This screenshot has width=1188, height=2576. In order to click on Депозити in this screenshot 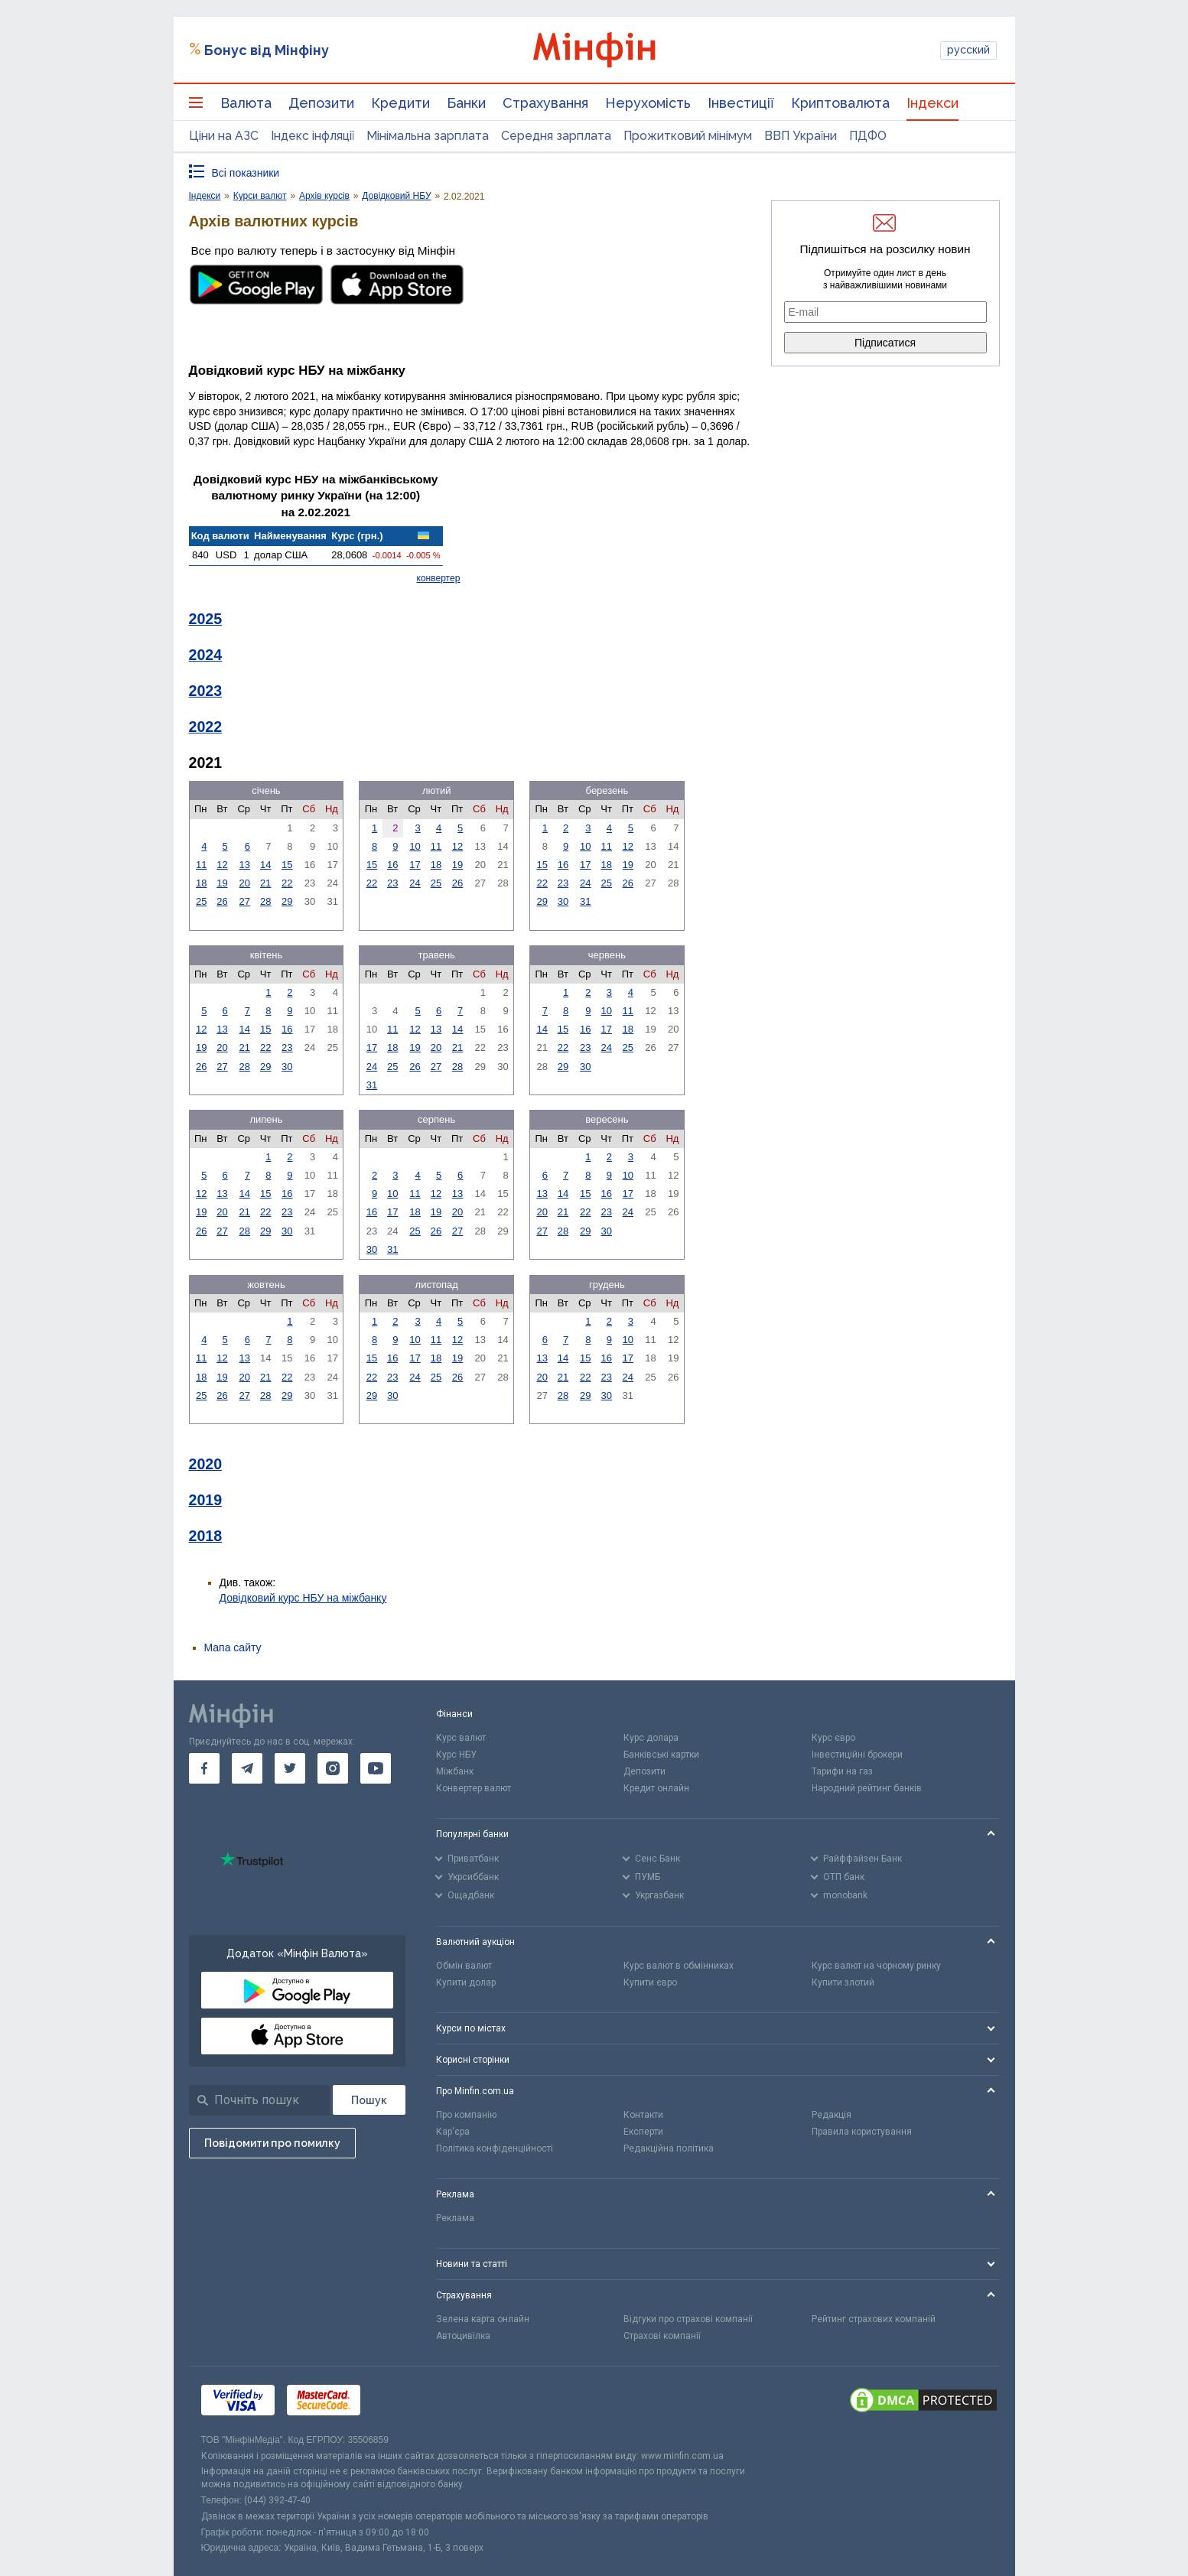, I will do `click(321, 103)`.